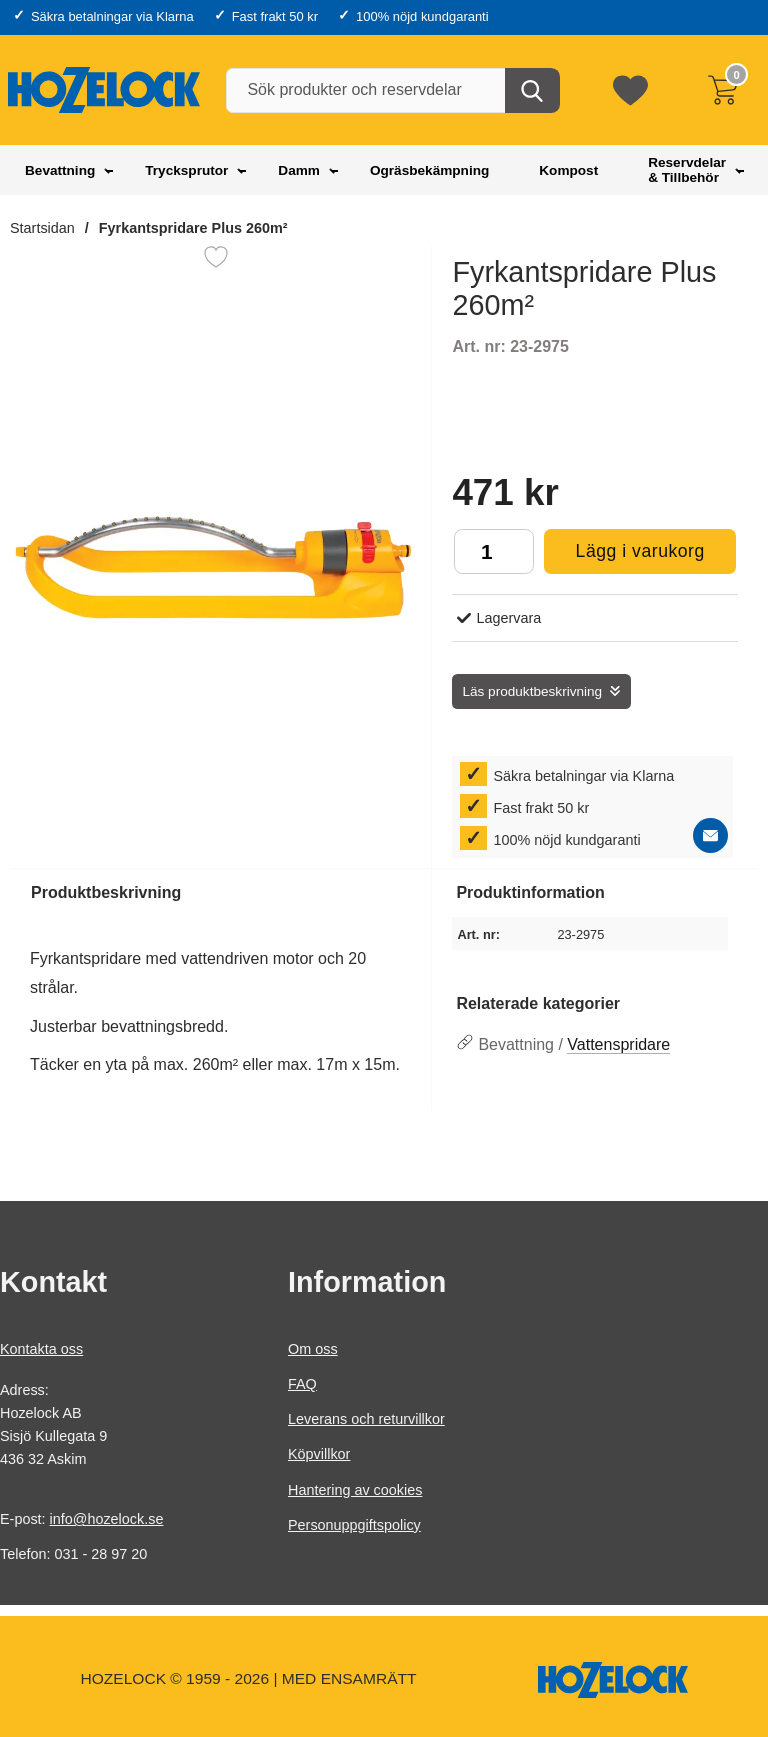 The image size is (768, 1737). What do you see at coordinates (42, 228) in the screenshot?
I see `Startsidan` at bounding box center [42, 228].